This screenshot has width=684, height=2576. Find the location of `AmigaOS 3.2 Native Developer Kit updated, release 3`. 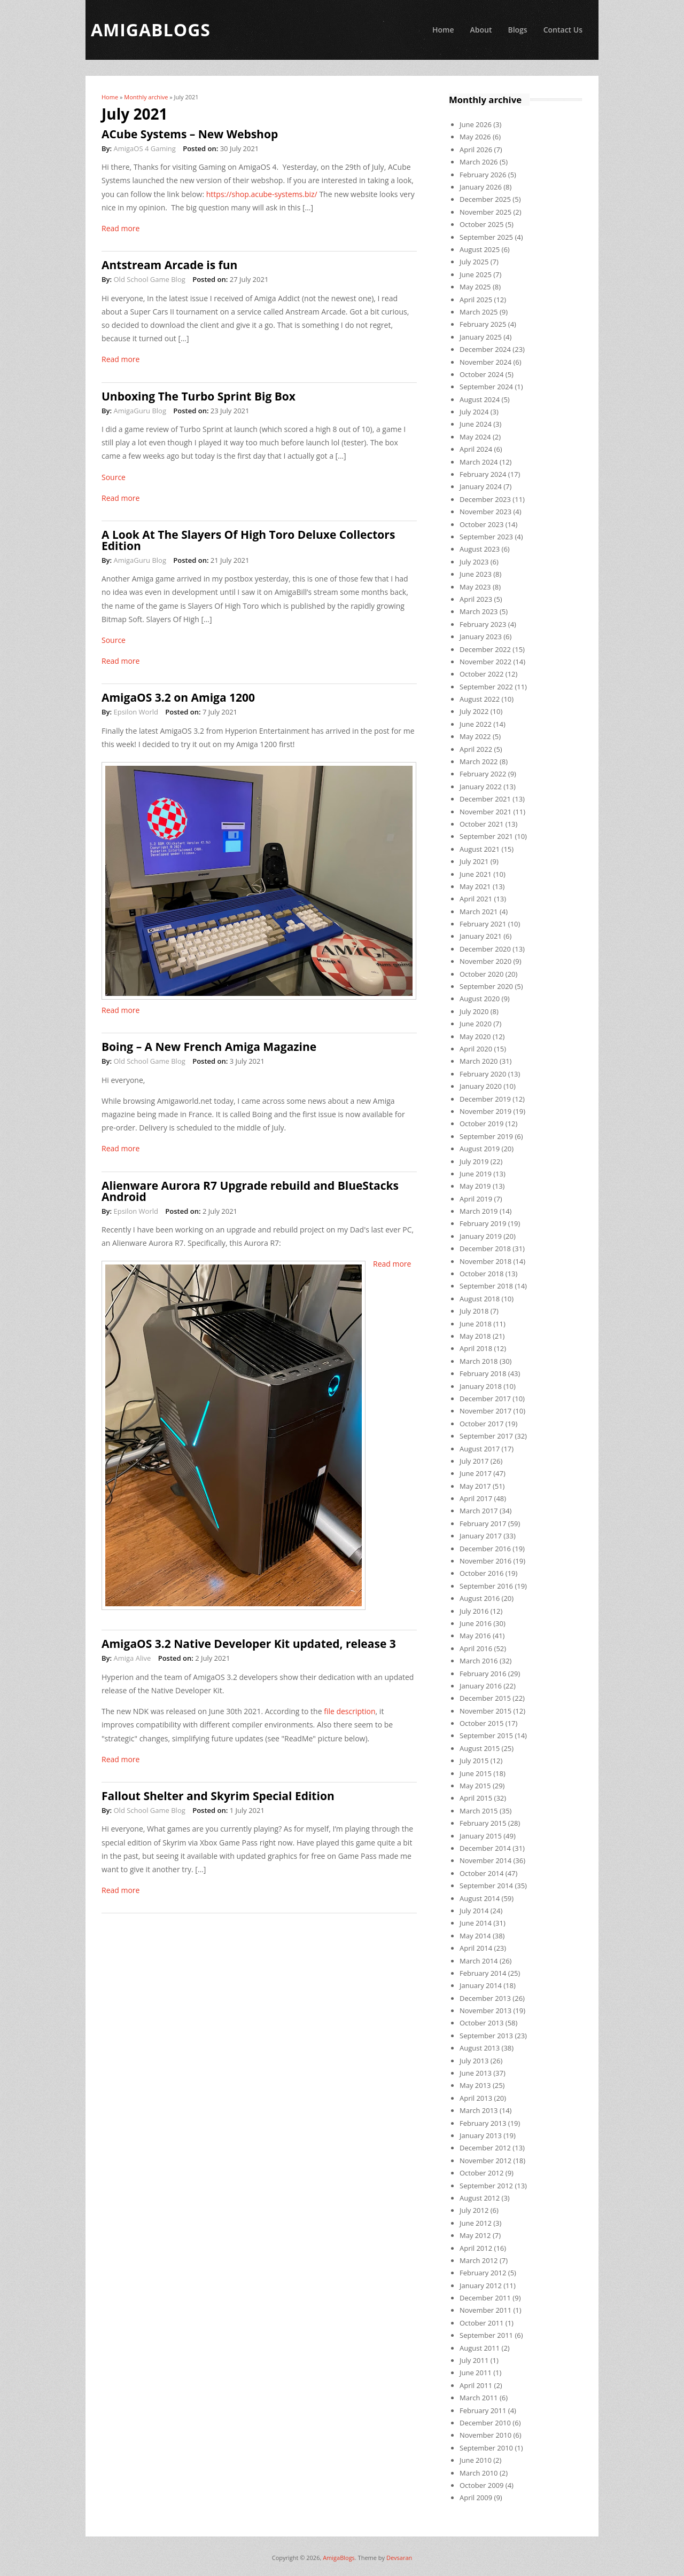

AmigaOS 3.2 Native Developer Kit updated, release 3 is located at coordinates (249, 1643).